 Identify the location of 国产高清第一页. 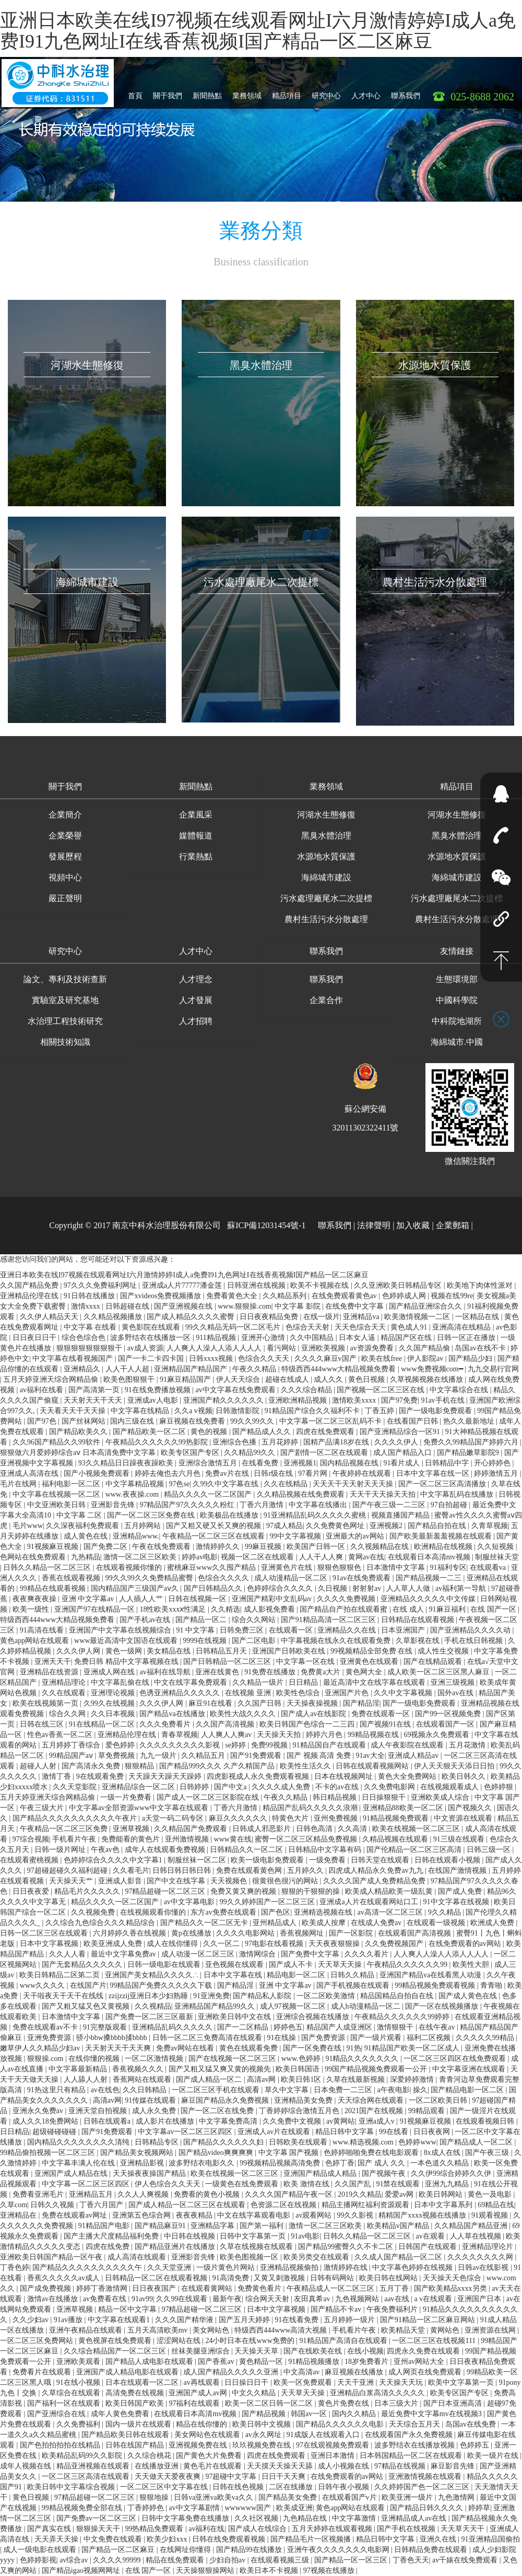
(95, 1390).